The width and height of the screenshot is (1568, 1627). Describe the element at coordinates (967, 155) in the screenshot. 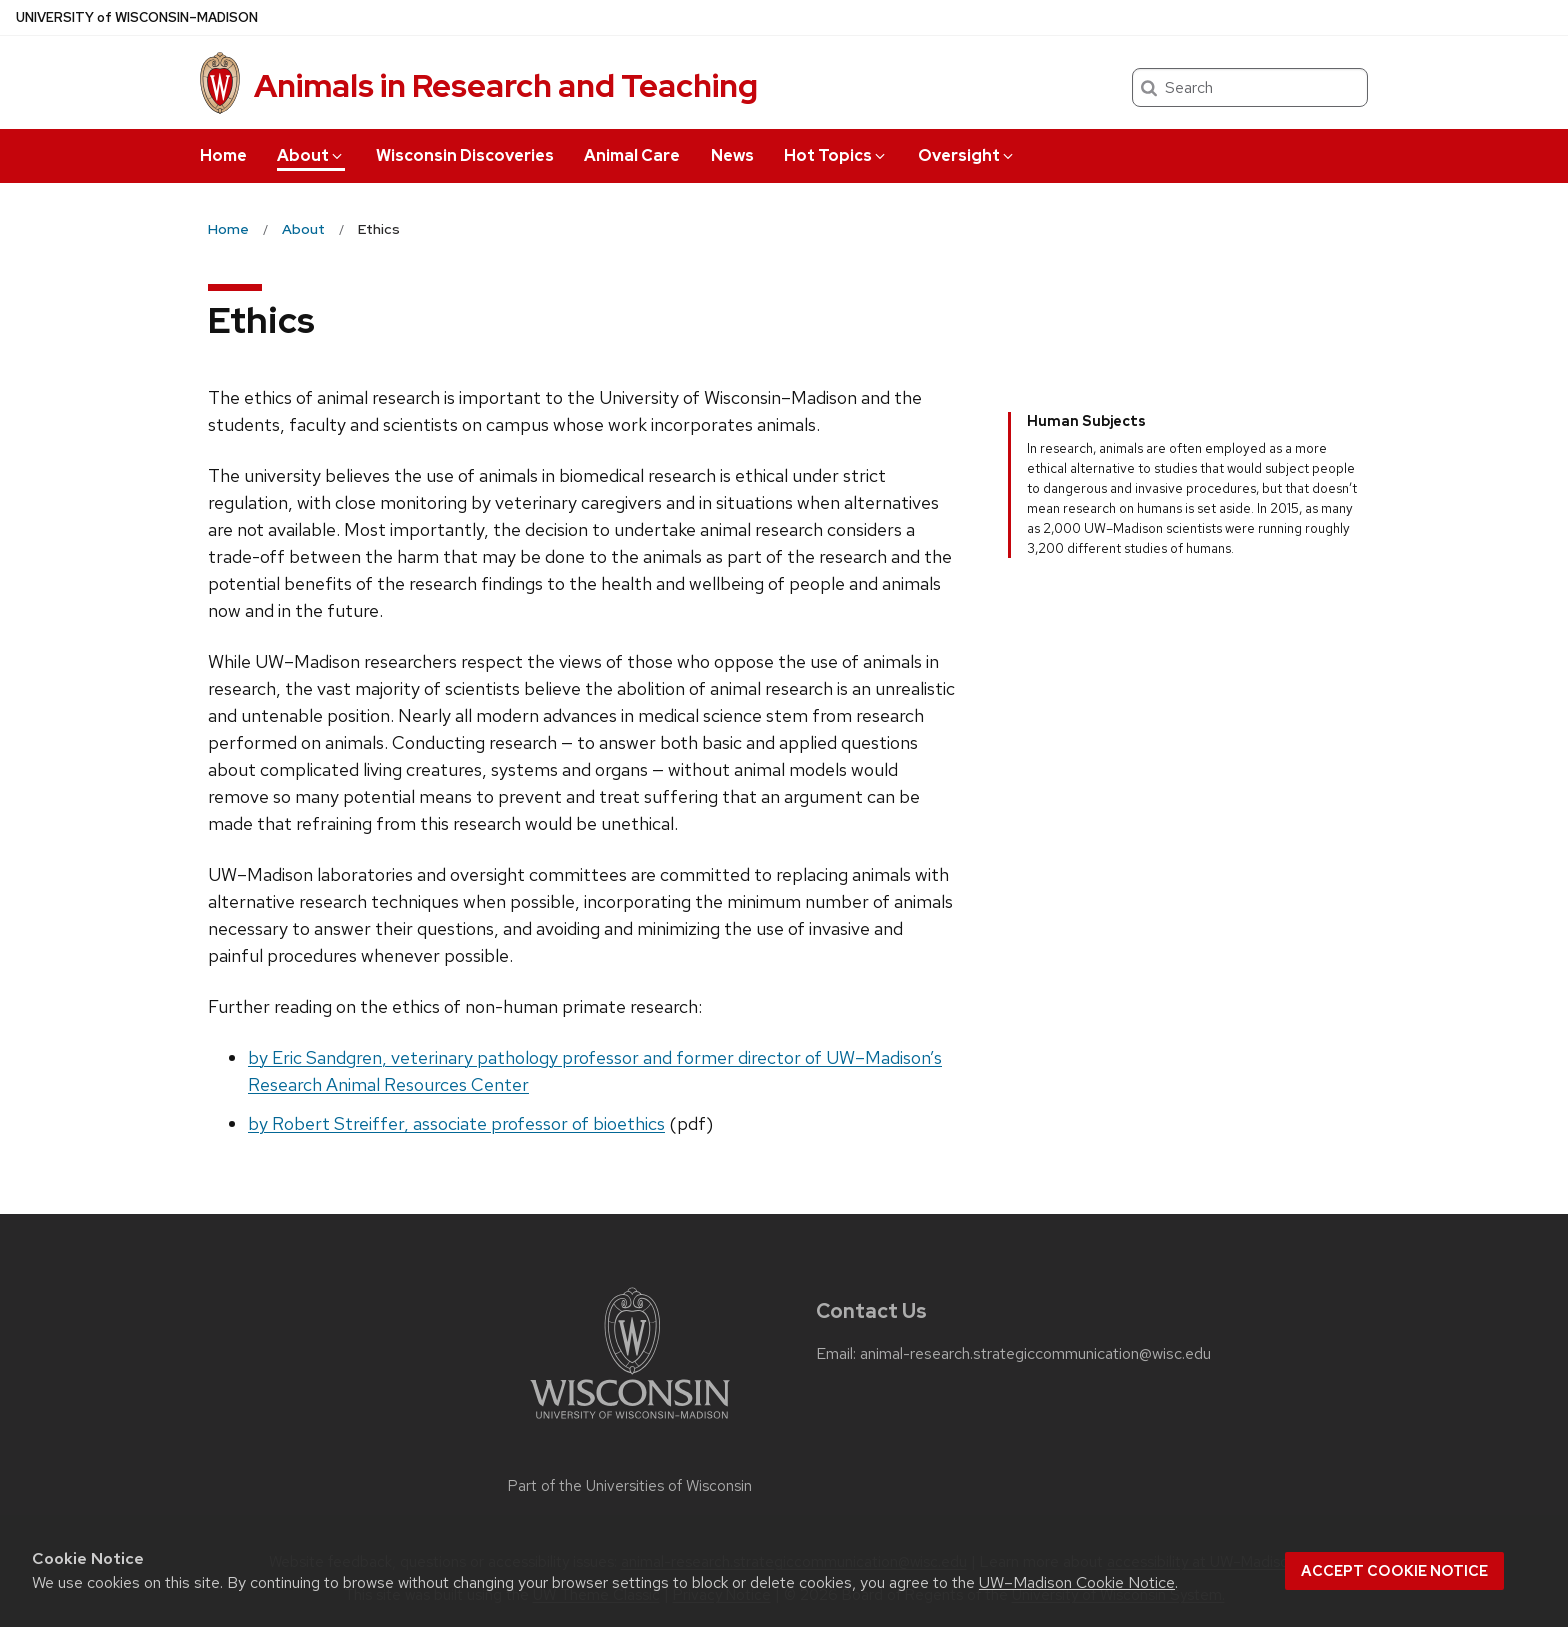

I see `Oversight` at that location.